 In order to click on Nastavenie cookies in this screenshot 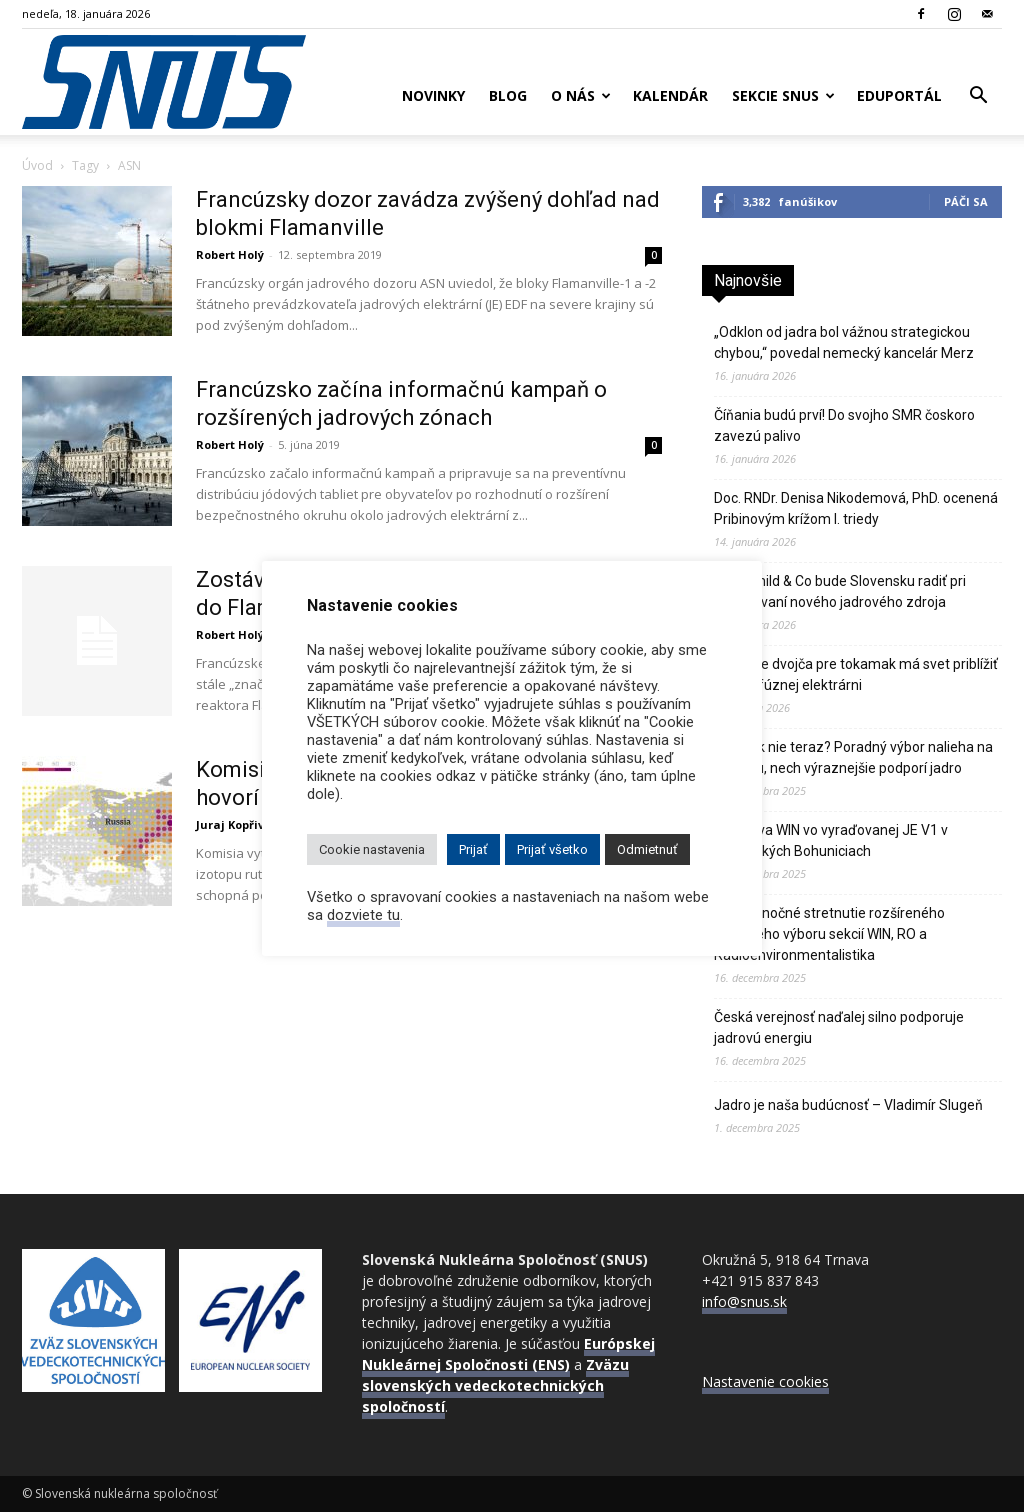, I will do `click(765, 1381)`.